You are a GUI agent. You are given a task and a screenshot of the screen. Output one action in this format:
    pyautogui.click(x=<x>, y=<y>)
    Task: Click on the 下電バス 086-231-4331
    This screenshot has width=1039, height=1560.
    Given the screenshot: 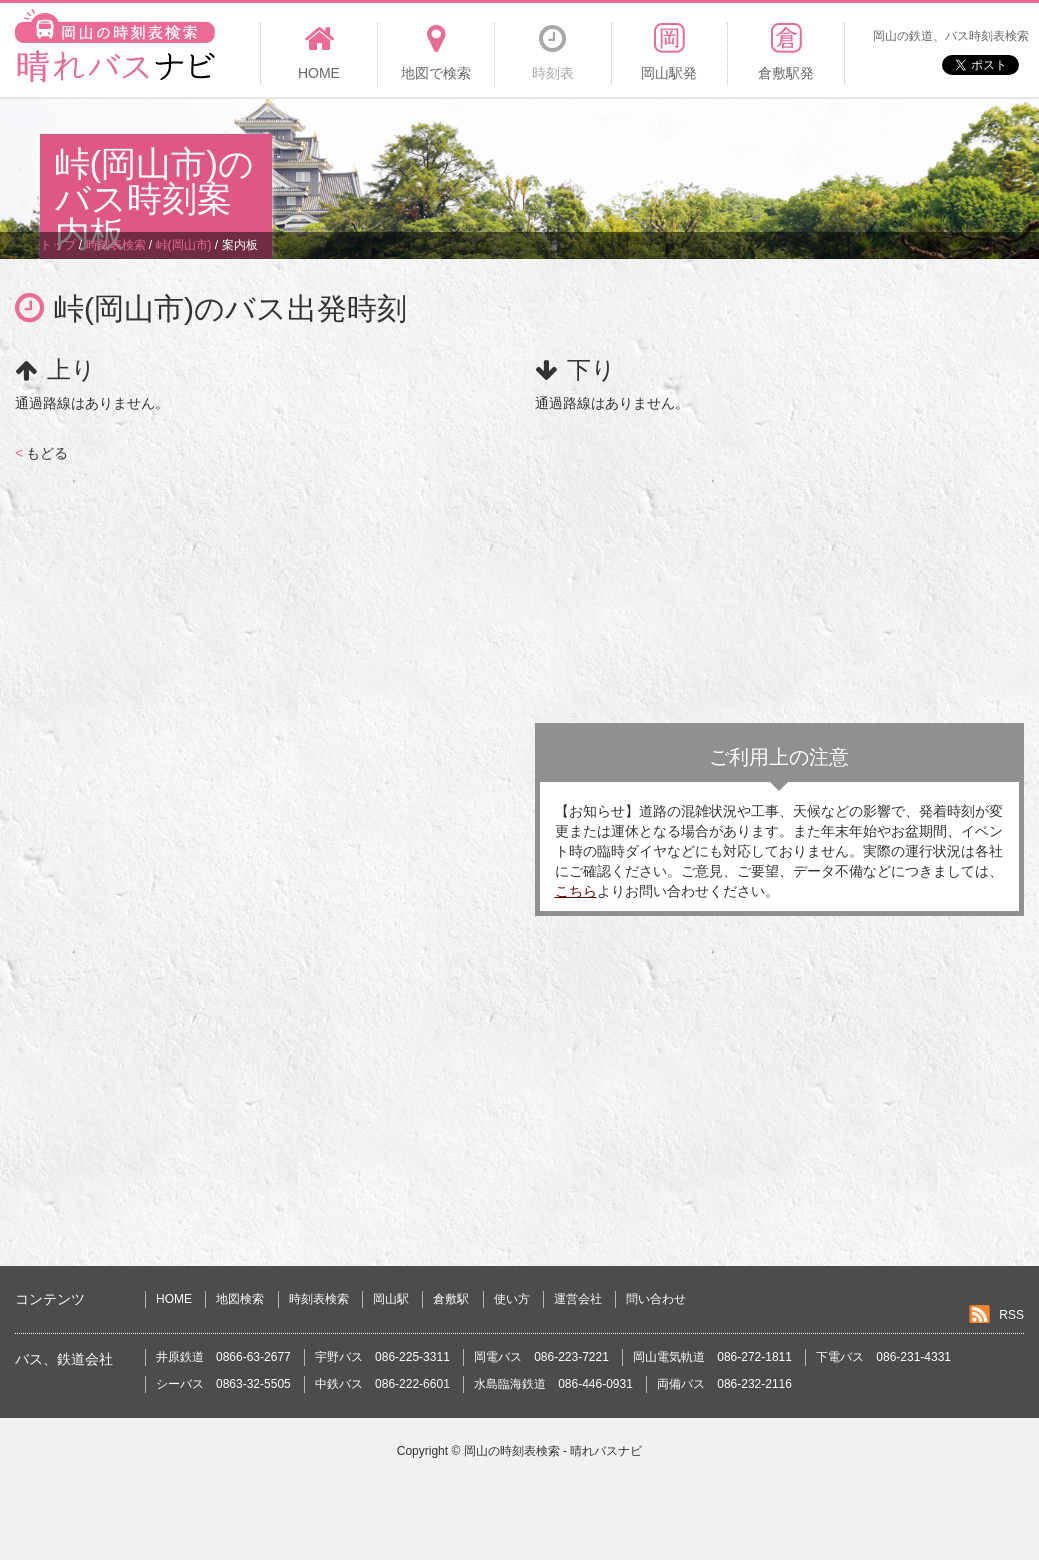 What is the action you would take?
    pyautogui.click(x=883, y=1357)
    